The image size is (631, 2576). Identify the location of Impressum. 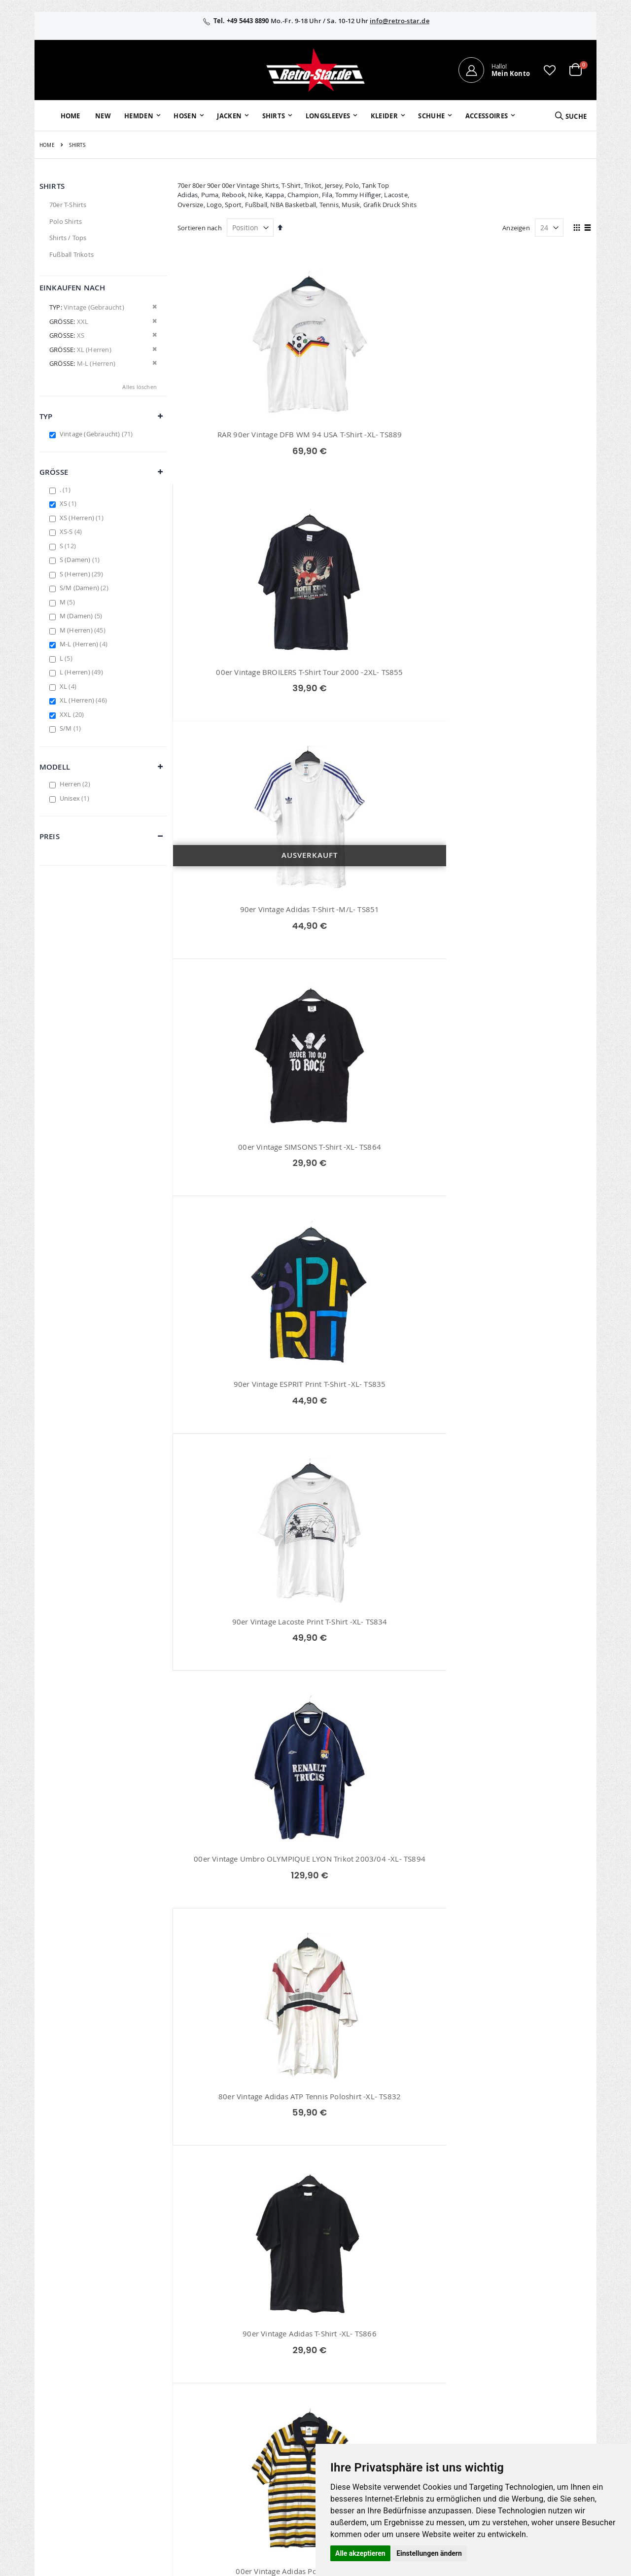
(512, 2348).